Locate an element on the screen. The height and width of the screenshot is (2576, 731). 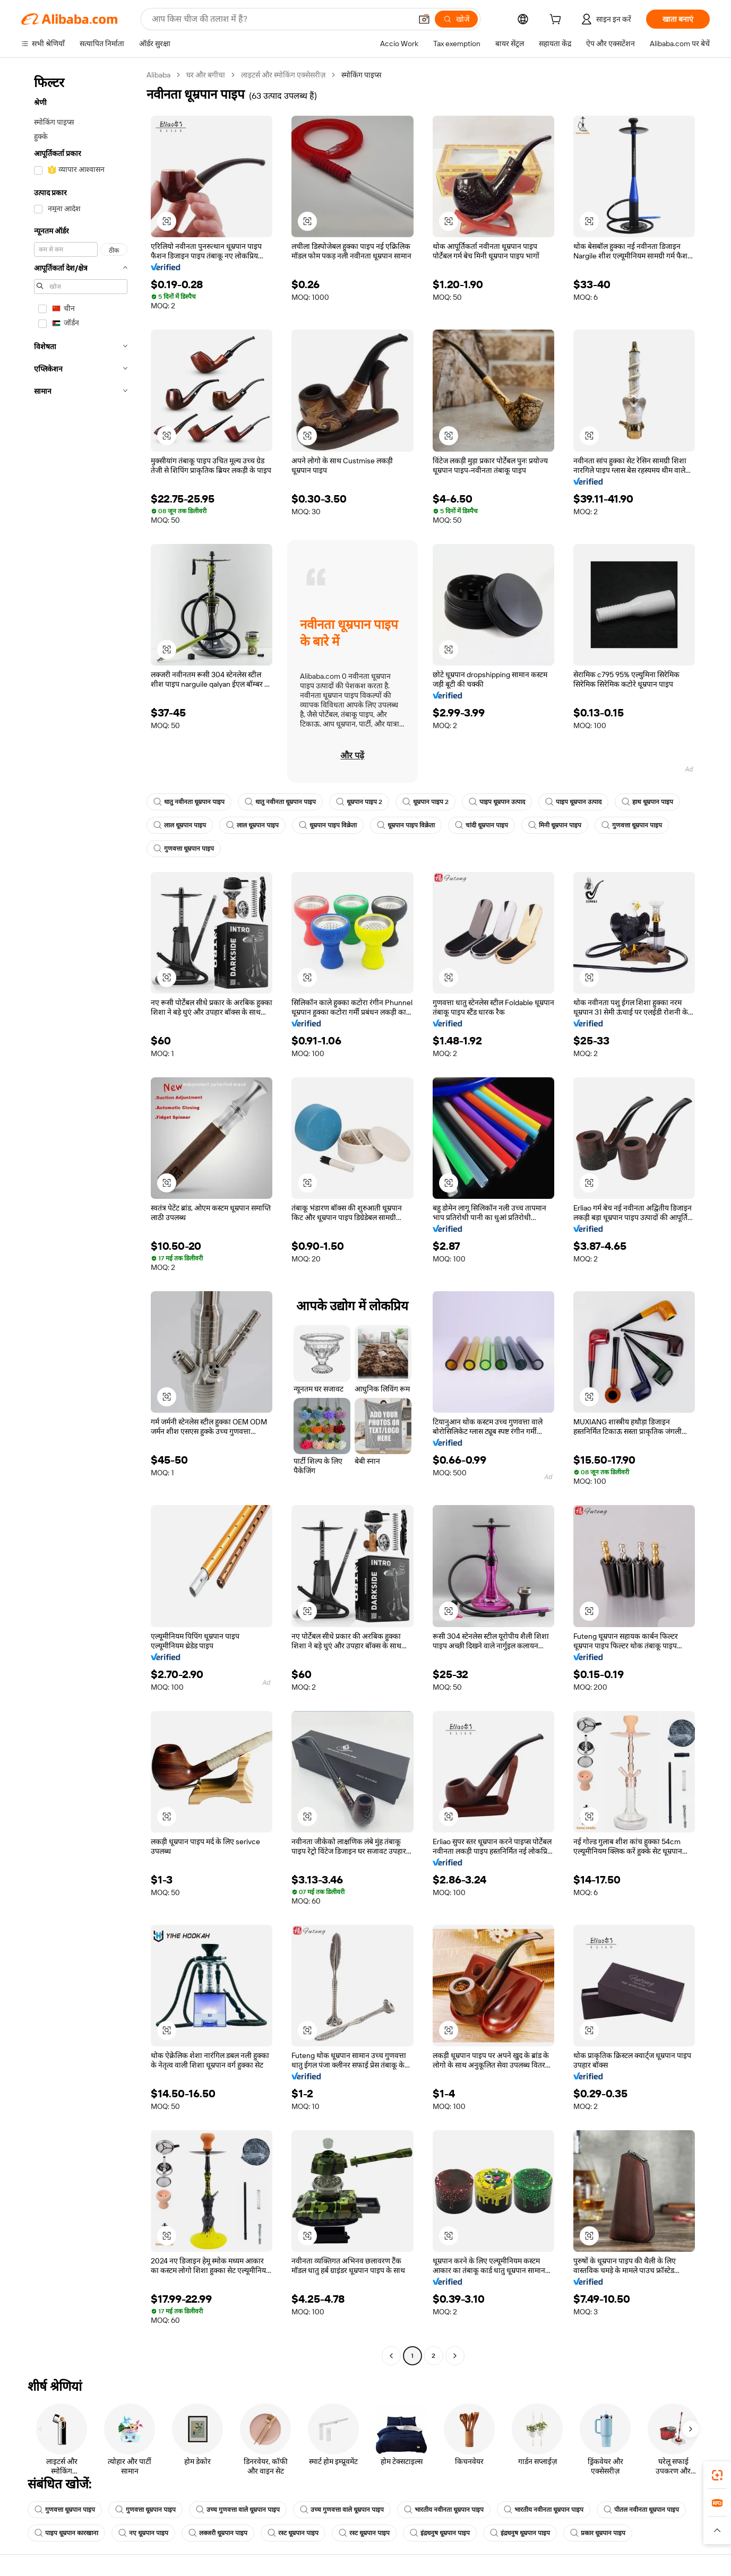
नए धूम्रपान पाइप is located at coordinates (143, 2533).